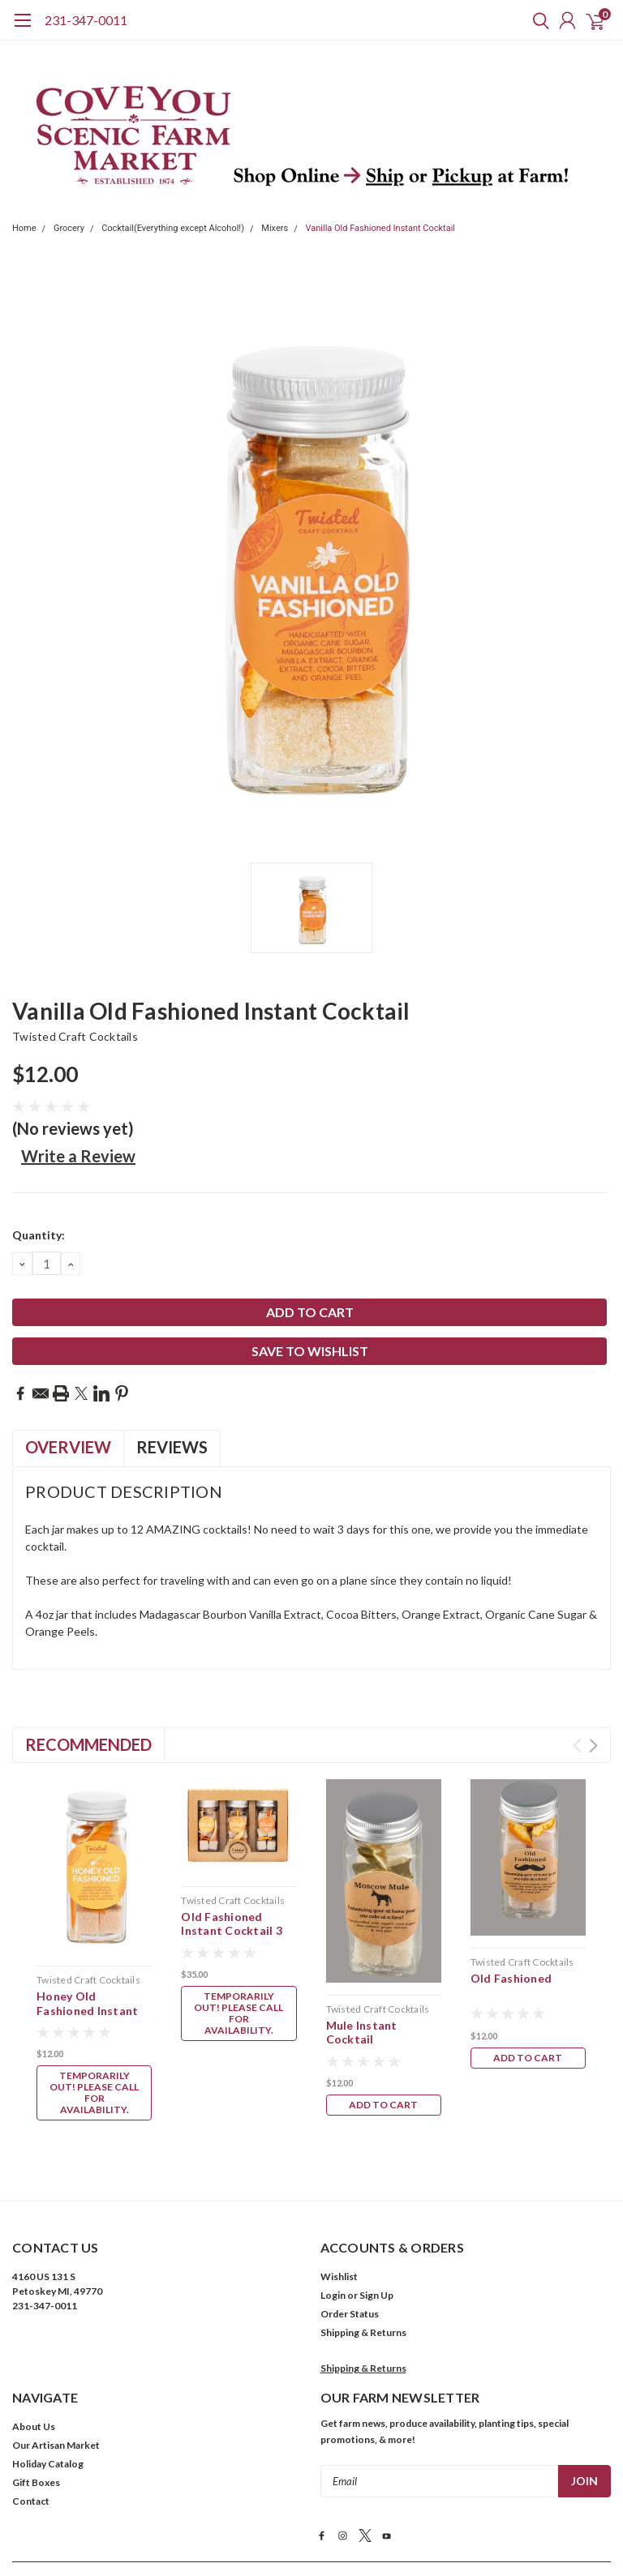 This screenshot has width=623, height=2576. What do you see at coordinates (36, 2349) in the screenshot?
I see `Gift Boxes` at bounding box center [36, 2349].